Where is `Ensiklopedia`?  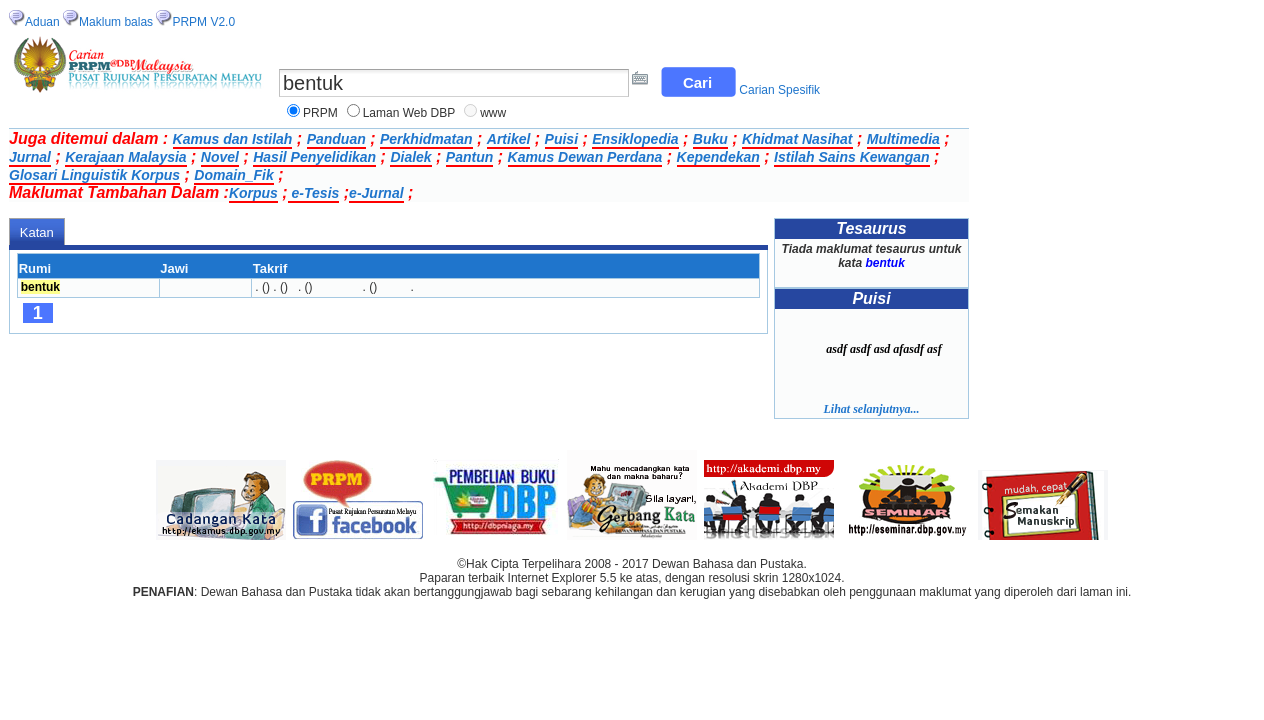 Ensiklopedia is located at coordinates (635, 139).